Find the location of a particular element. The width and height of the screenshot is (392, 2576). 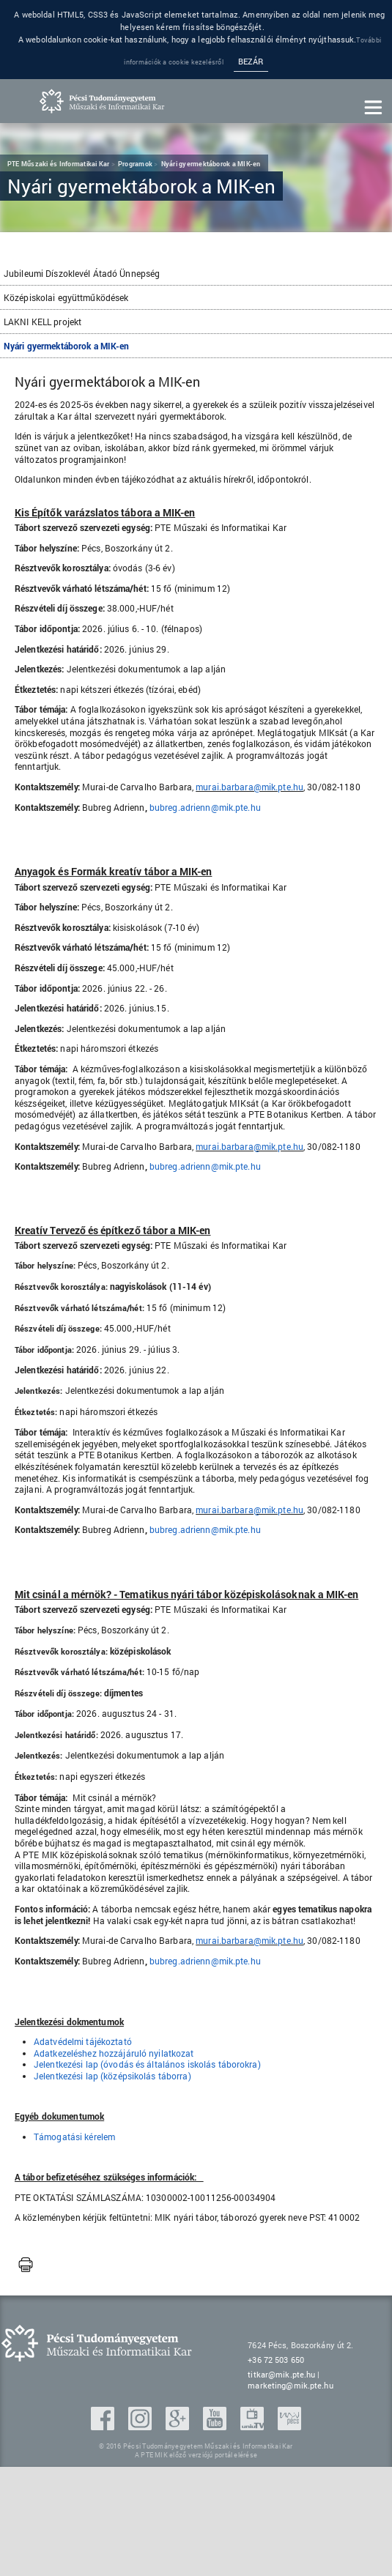

Adatkezeléshez hozzájáruló nyilatkozat is located at coordinates (114, 2053).